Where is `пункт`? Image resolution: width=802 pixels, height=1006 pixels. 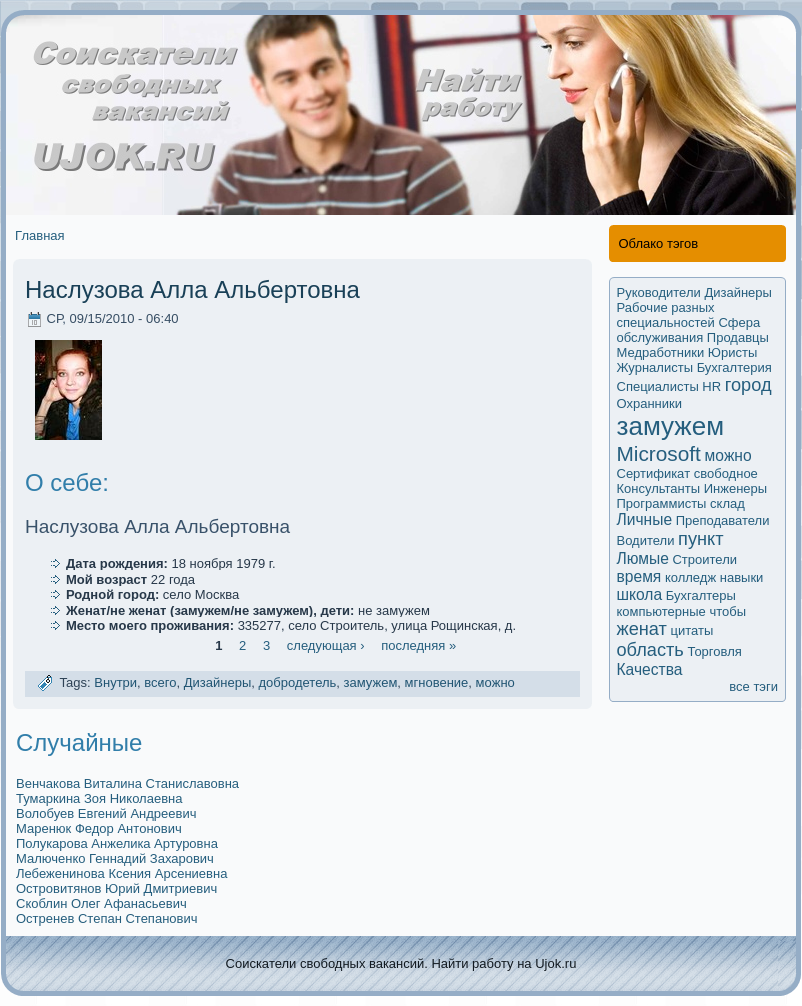 пункт is located at coordinates (700, 539).